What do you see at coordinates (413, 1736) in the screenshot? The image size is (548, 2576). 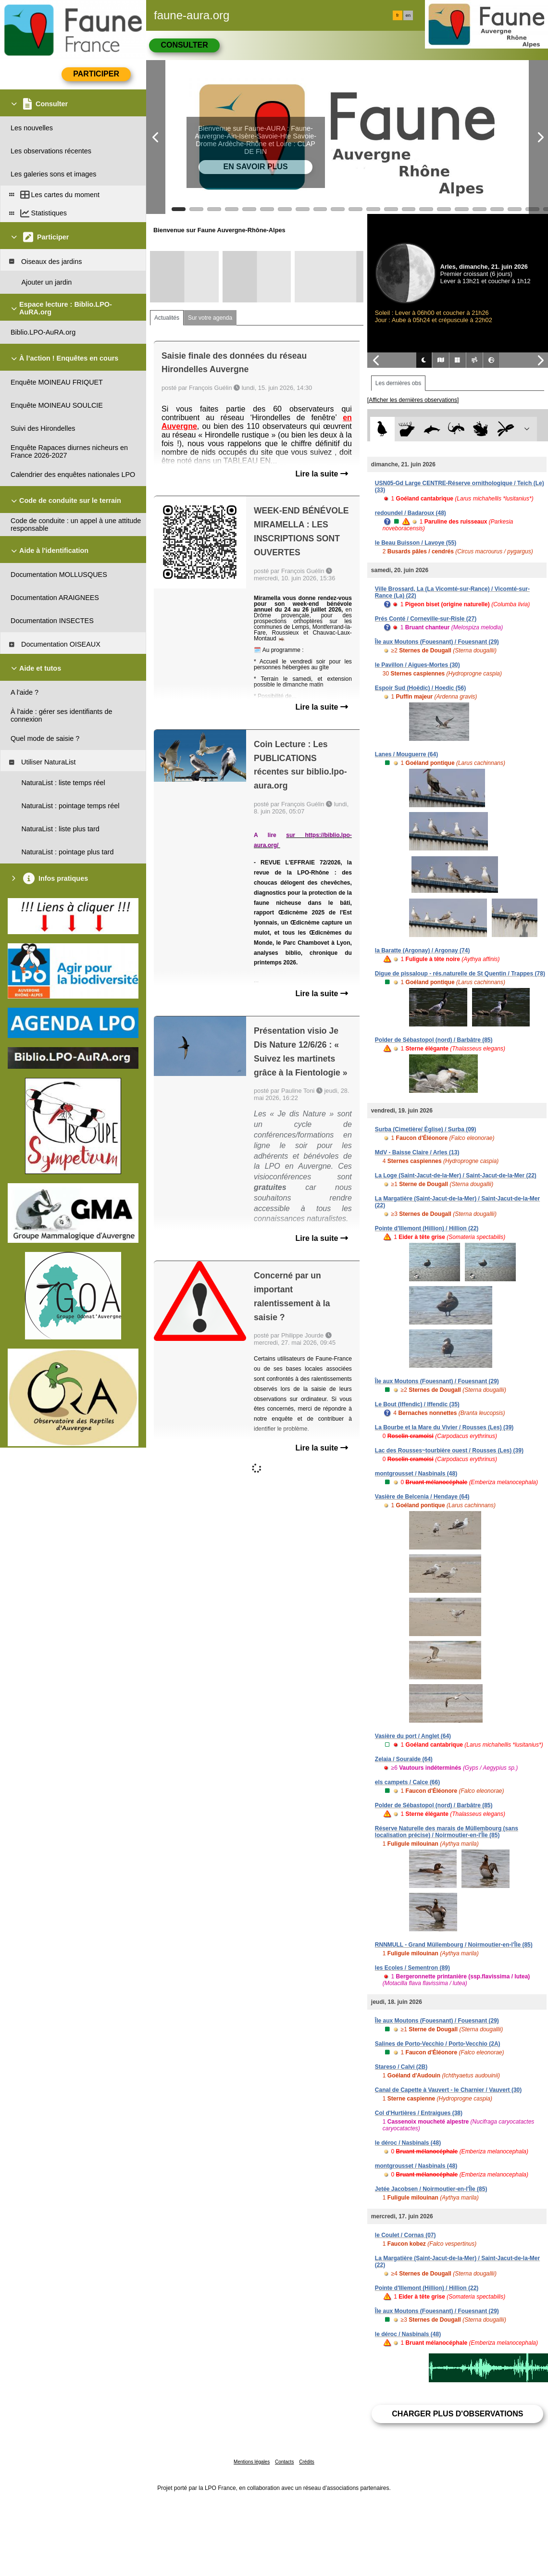 I see `Vasière du port / Anglet (64)` at bounding box center [413, 1736].